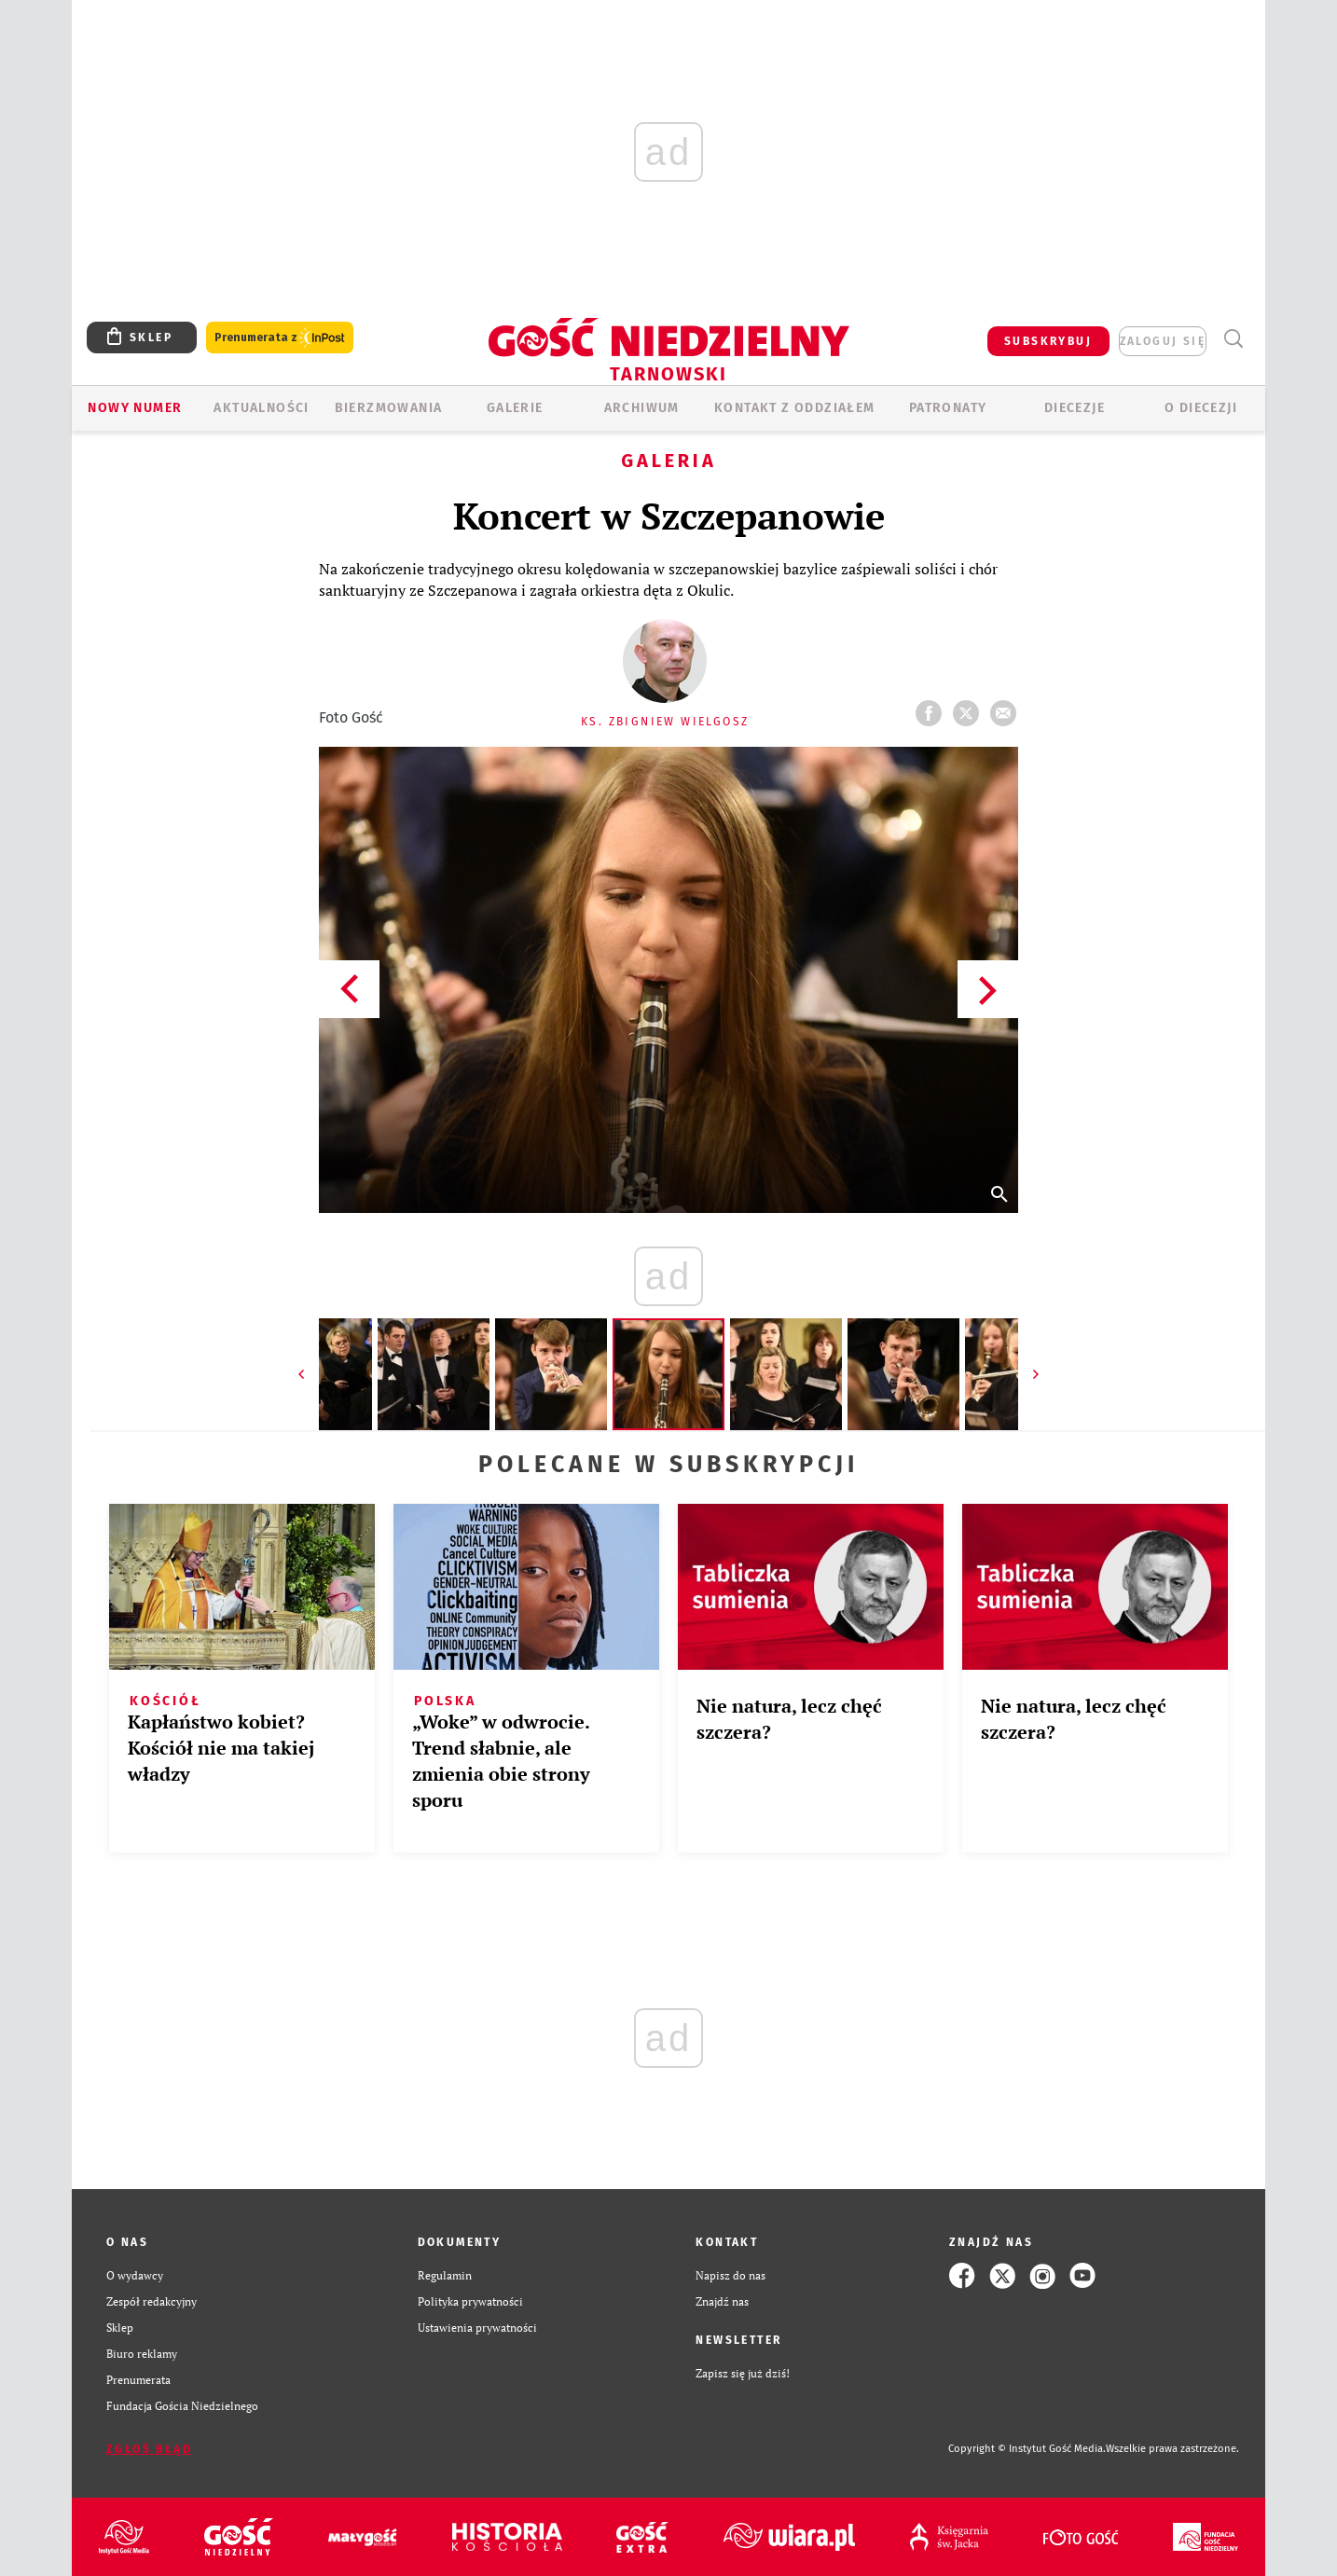  I want to click on Zgłoś błąd, so click(149, 2449).